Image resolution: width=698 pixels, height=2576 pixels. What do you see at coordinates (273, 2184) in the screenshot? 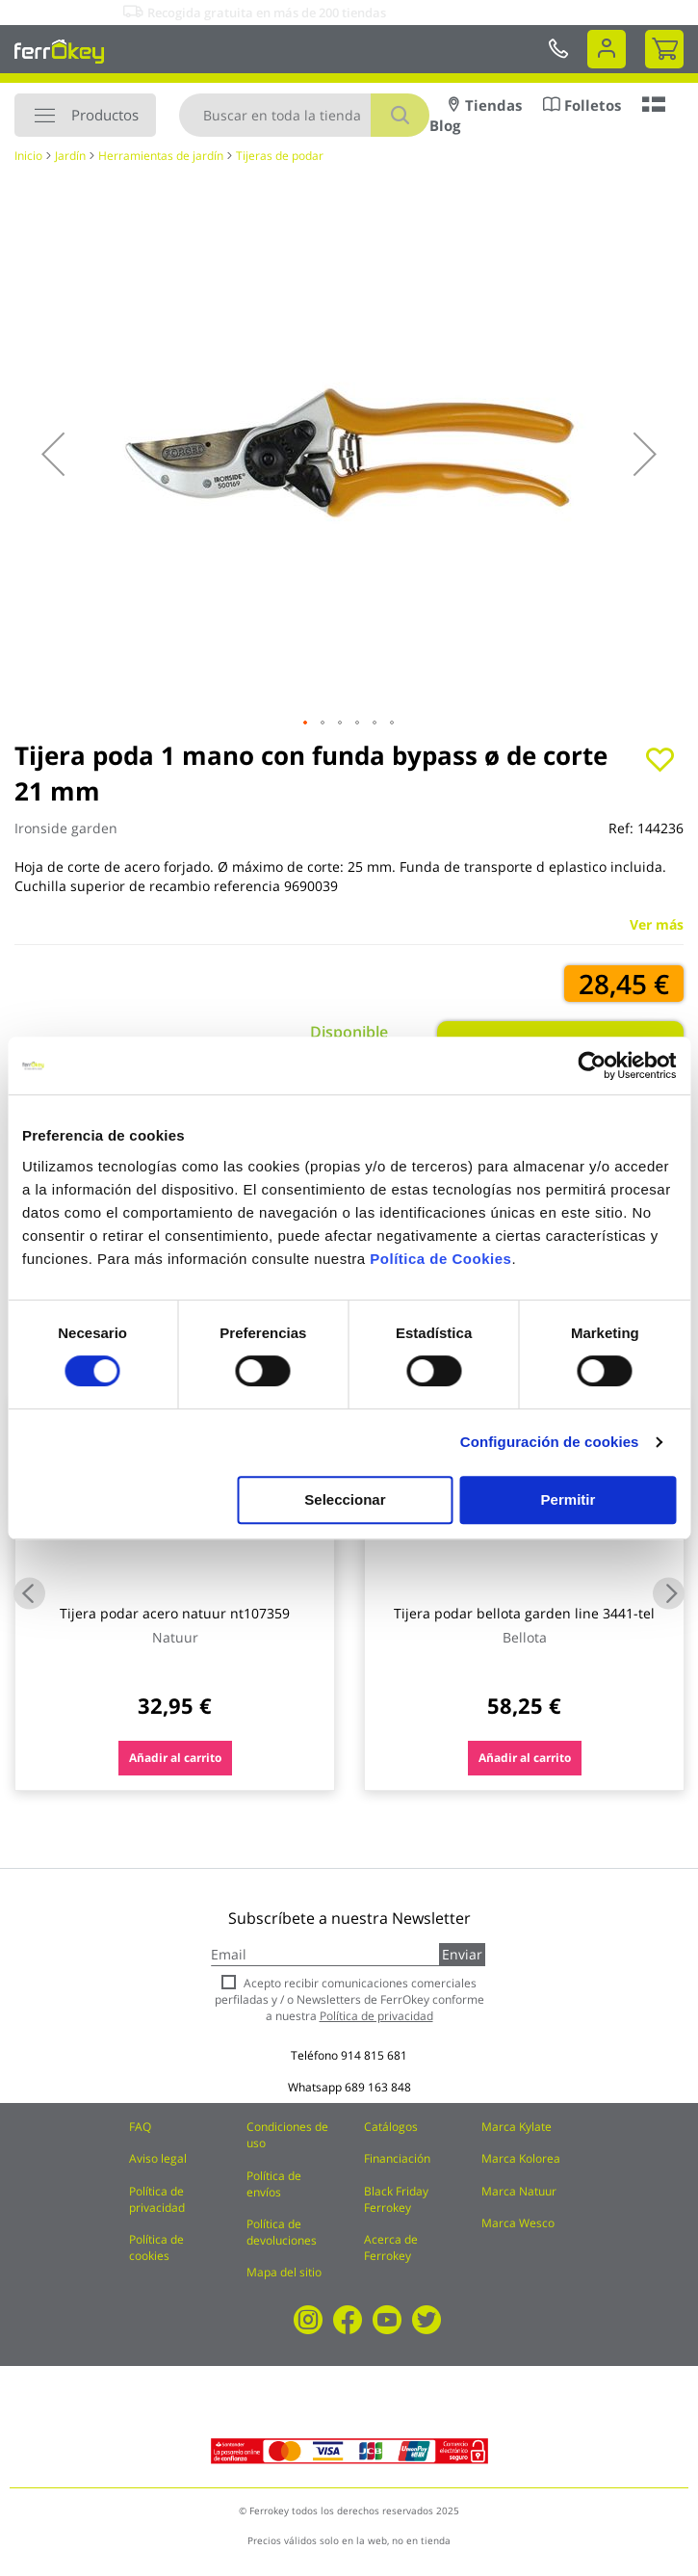
I see `Política de envíos` at bounding box center [273, 2184].